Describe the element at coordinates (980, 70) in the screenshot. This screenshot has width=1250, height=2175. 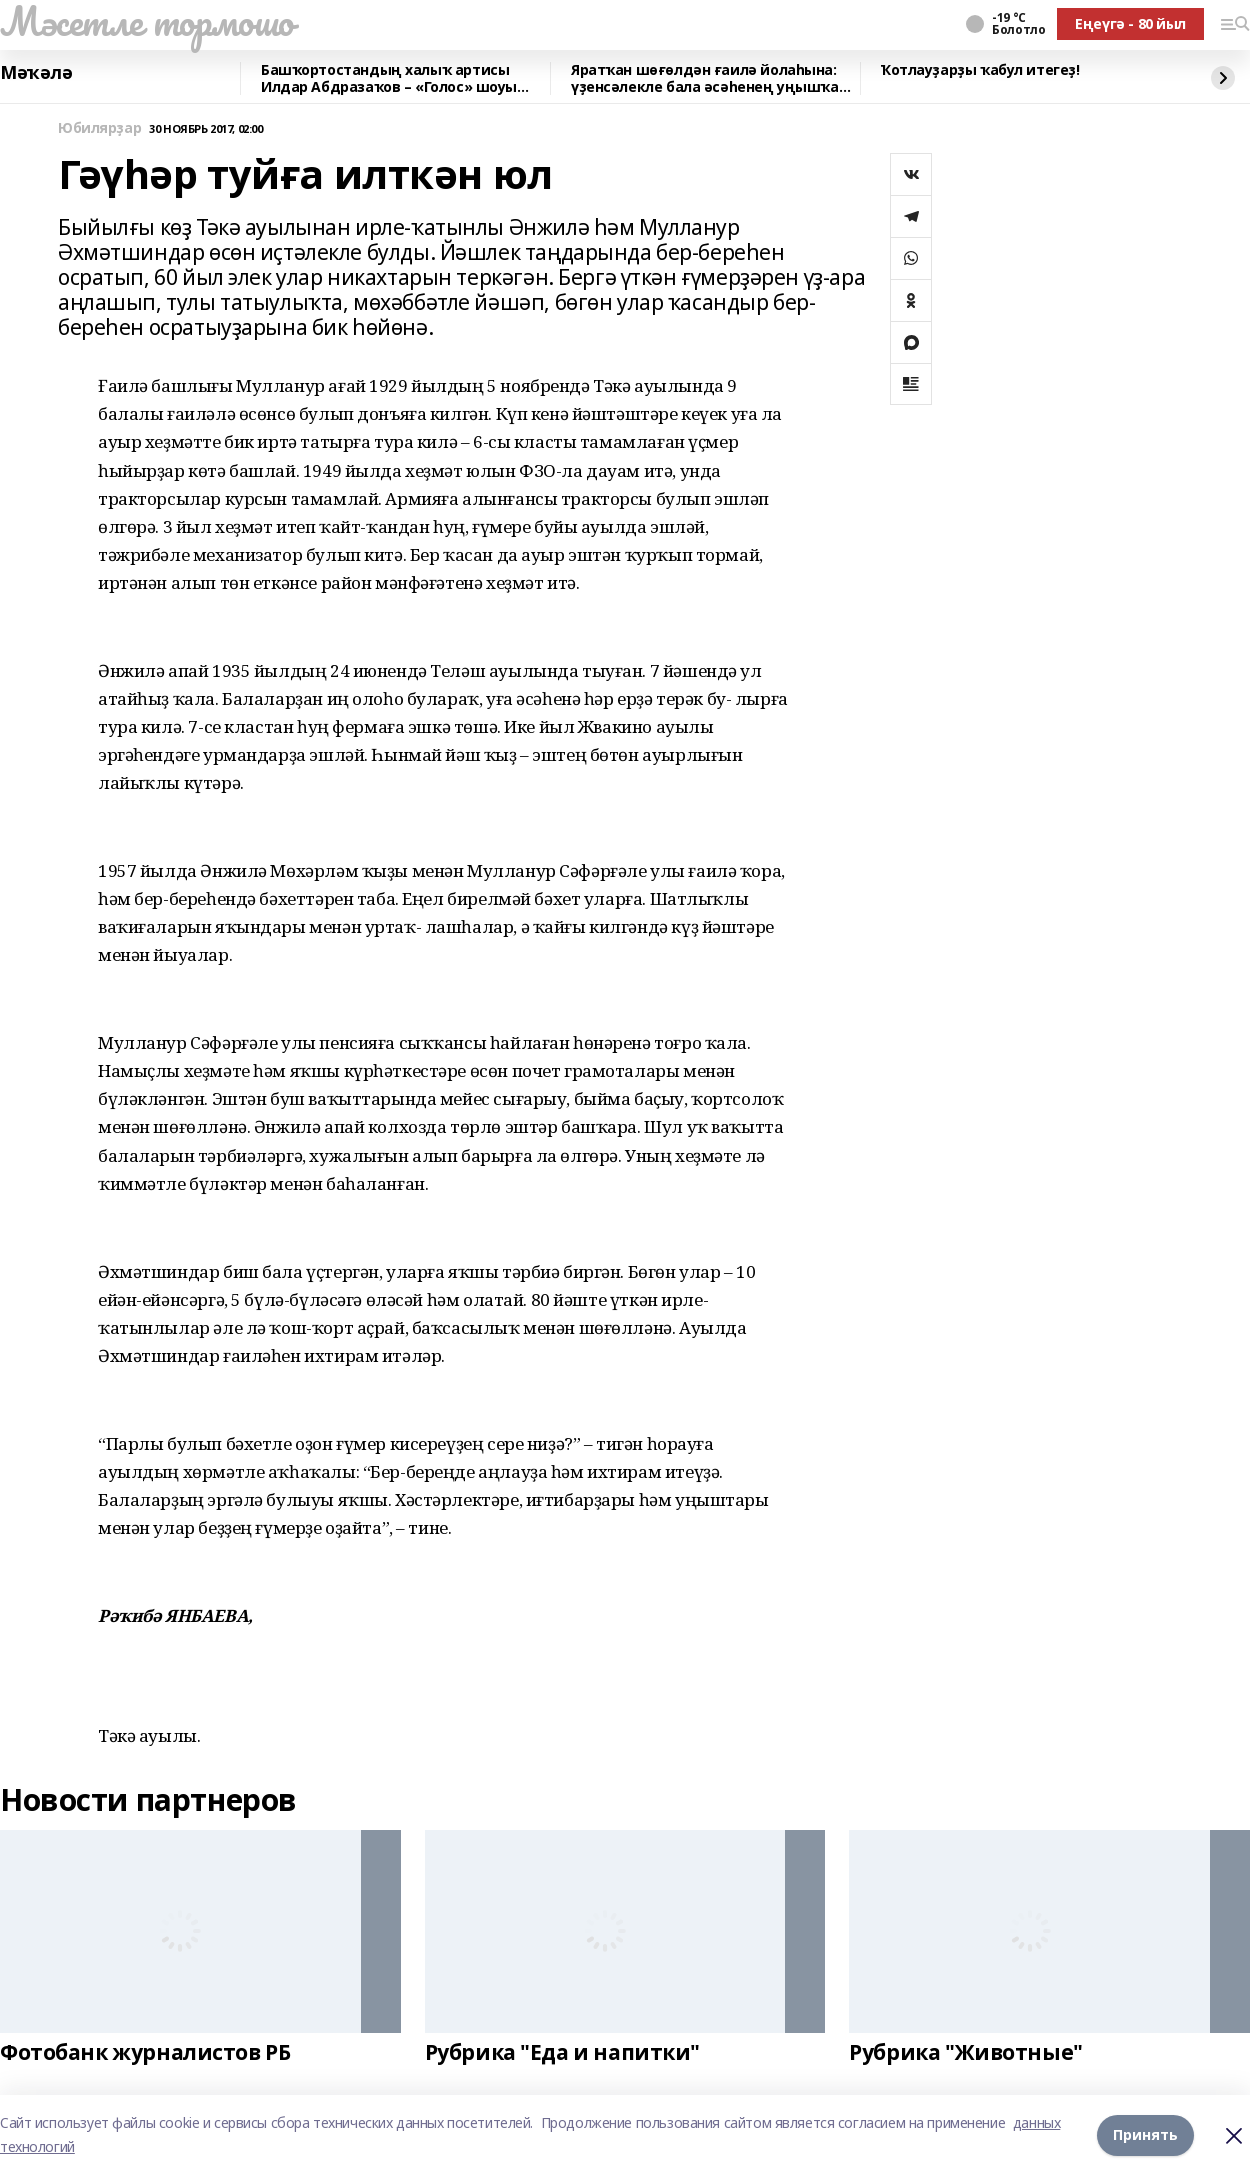
I see `Ҡотлауҙарҙы ҡабул итегеҙ!` at that location.